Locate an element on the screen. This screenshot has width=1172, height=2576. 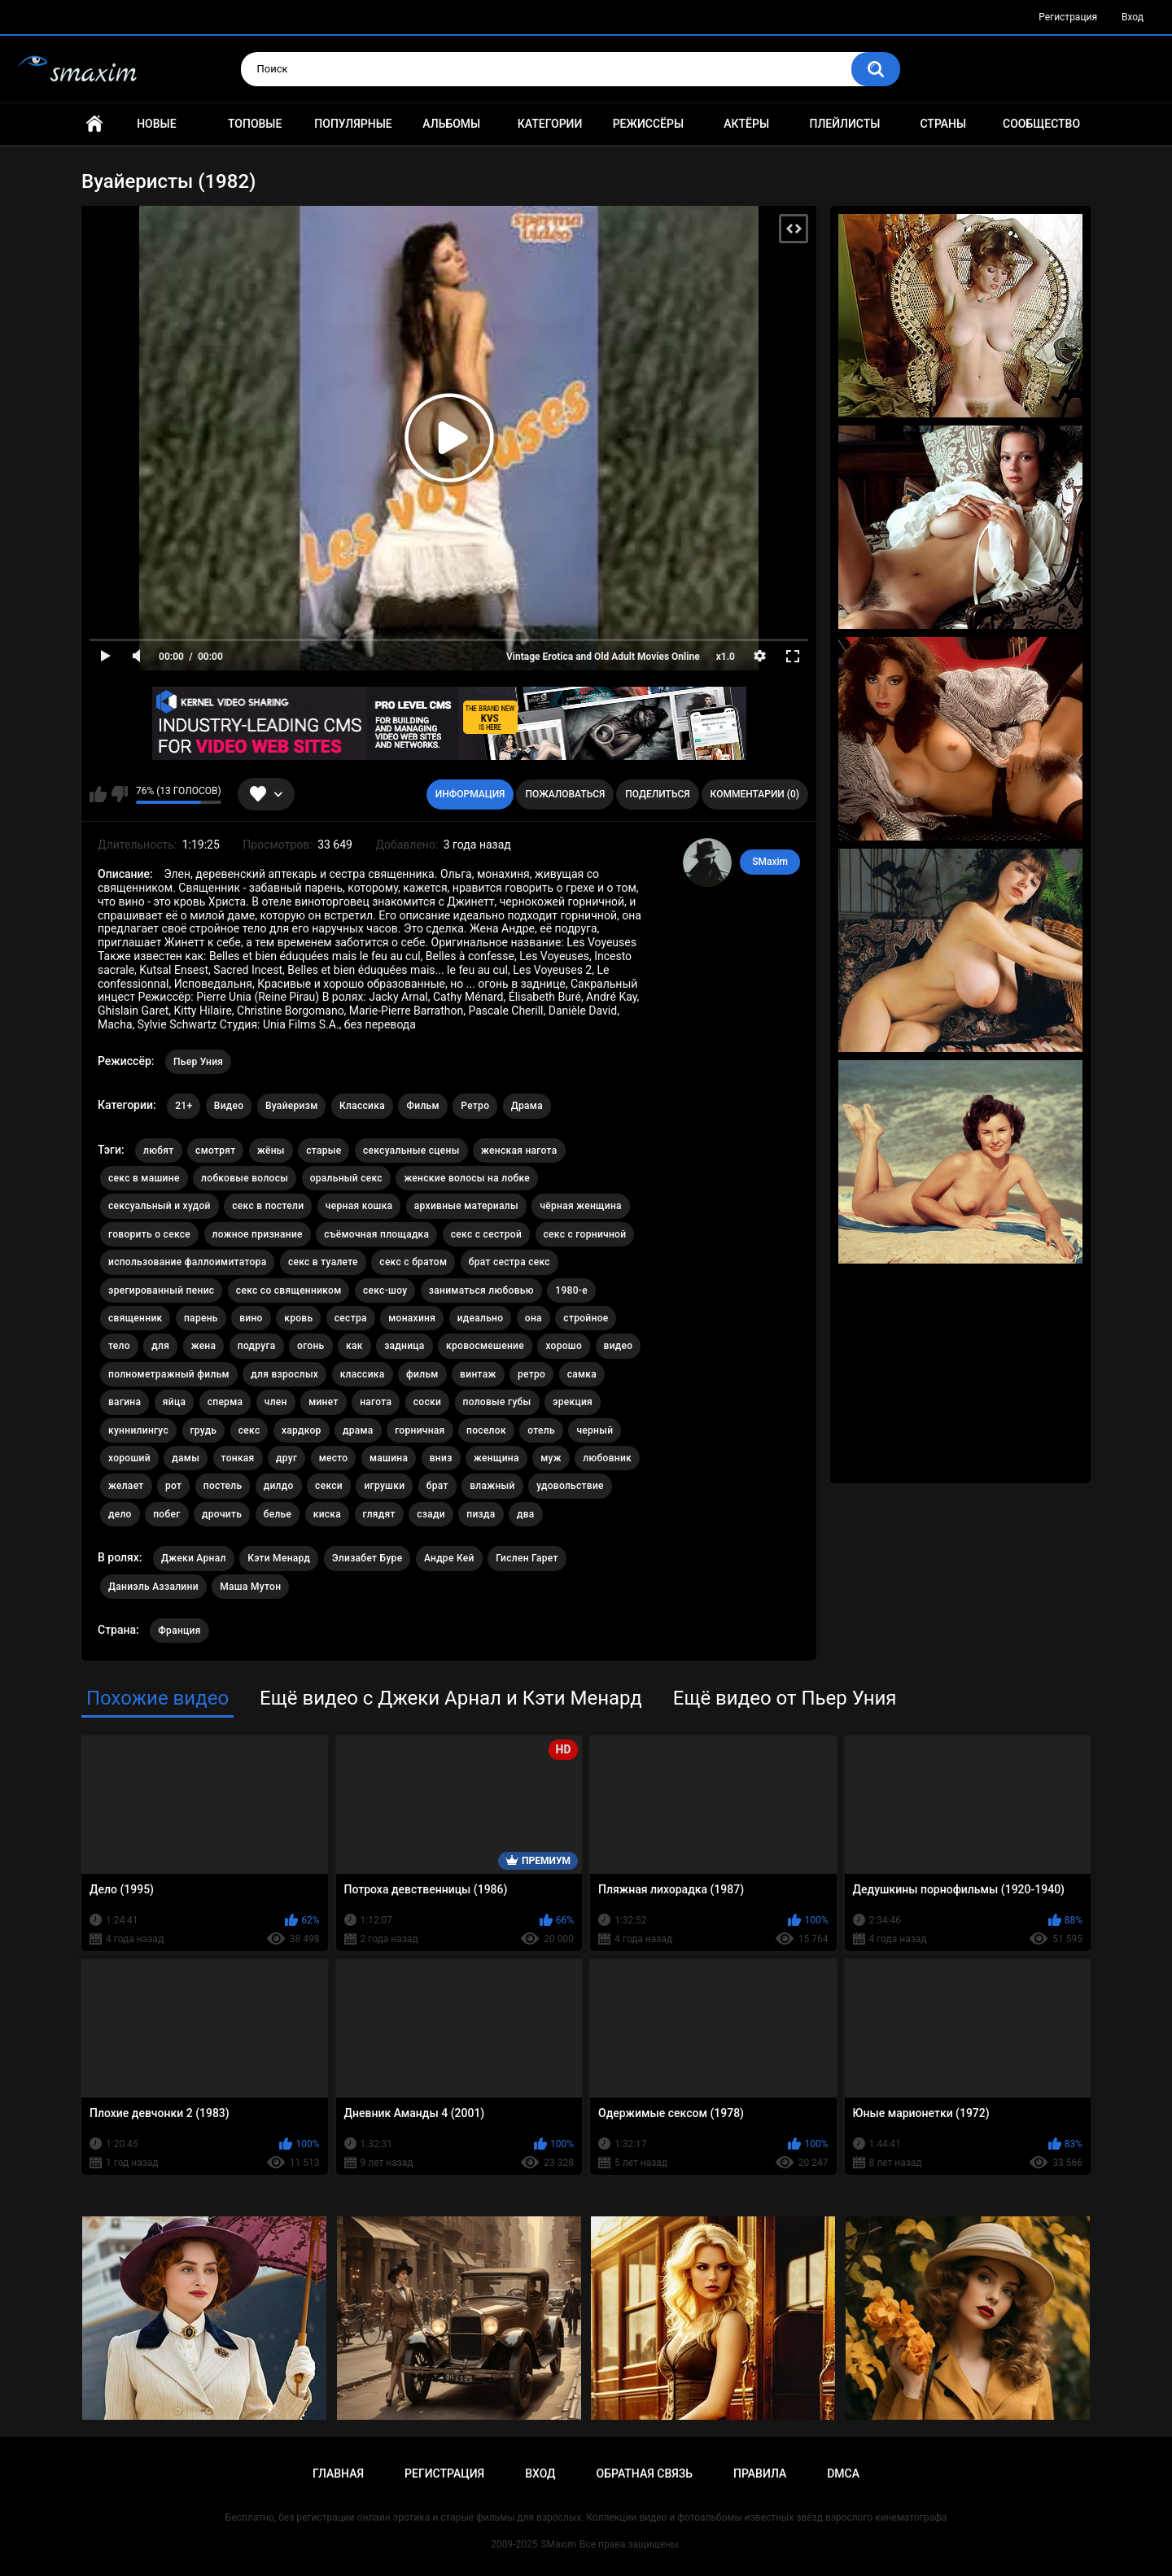
Вуайеризм is located at coordinates (291, 1105).